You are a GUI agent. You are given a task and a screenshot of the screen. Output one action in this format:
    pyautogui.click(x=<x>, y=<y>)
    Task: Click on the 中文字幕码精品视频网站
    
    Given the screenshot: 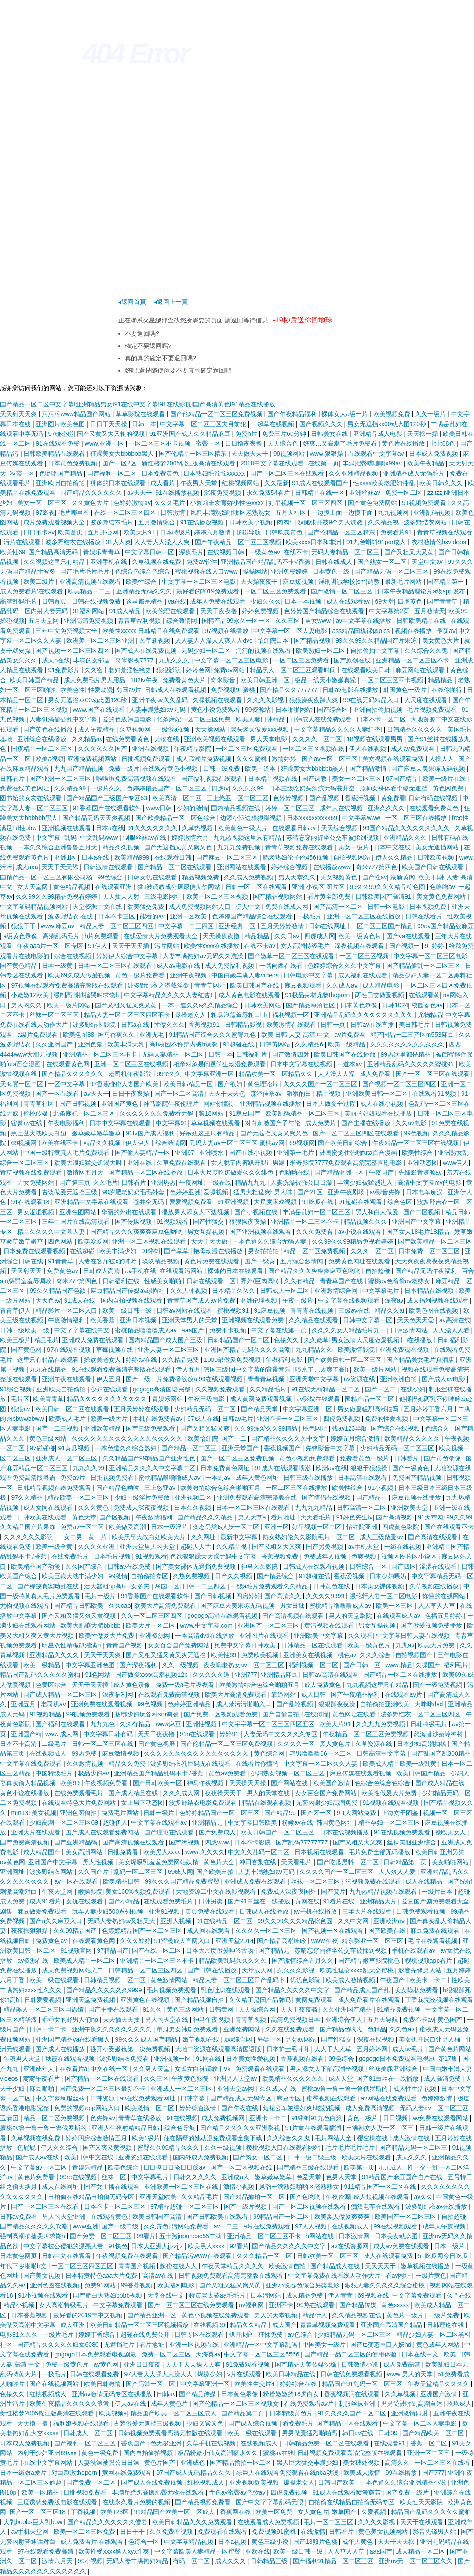 What is the action you would take?
    pyautogui.click(x=34, y=906)
    